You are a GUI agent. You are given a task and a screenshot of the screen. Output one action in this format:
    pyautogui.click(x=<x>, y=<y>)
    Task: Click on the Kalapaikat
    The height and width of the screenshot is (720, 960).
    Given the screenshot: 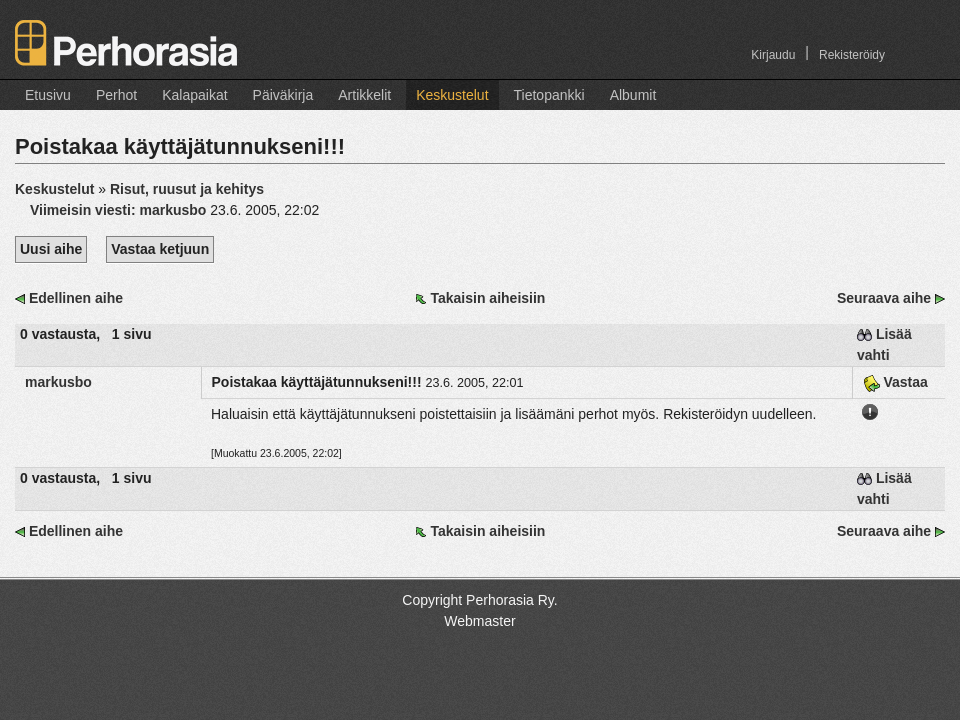 What is the action you would take?
    pyautogui.click(x=194, y=95)
    